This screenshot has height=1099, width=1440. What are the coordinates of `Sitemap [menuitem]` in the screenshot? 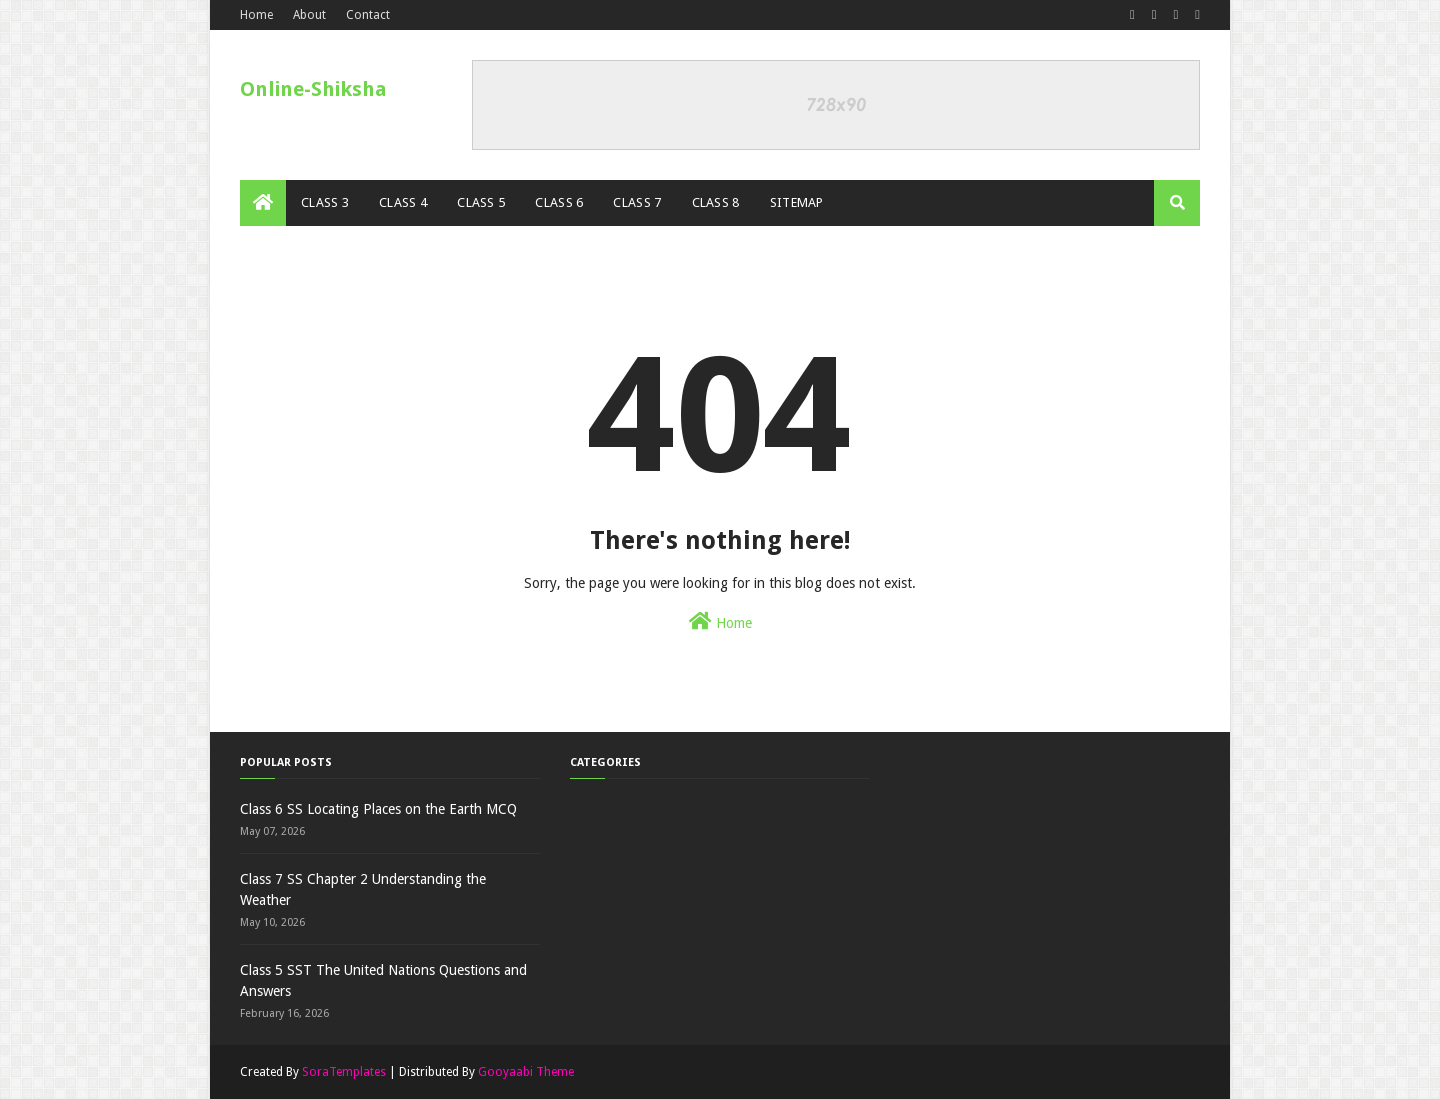 It's located at (797, 202).